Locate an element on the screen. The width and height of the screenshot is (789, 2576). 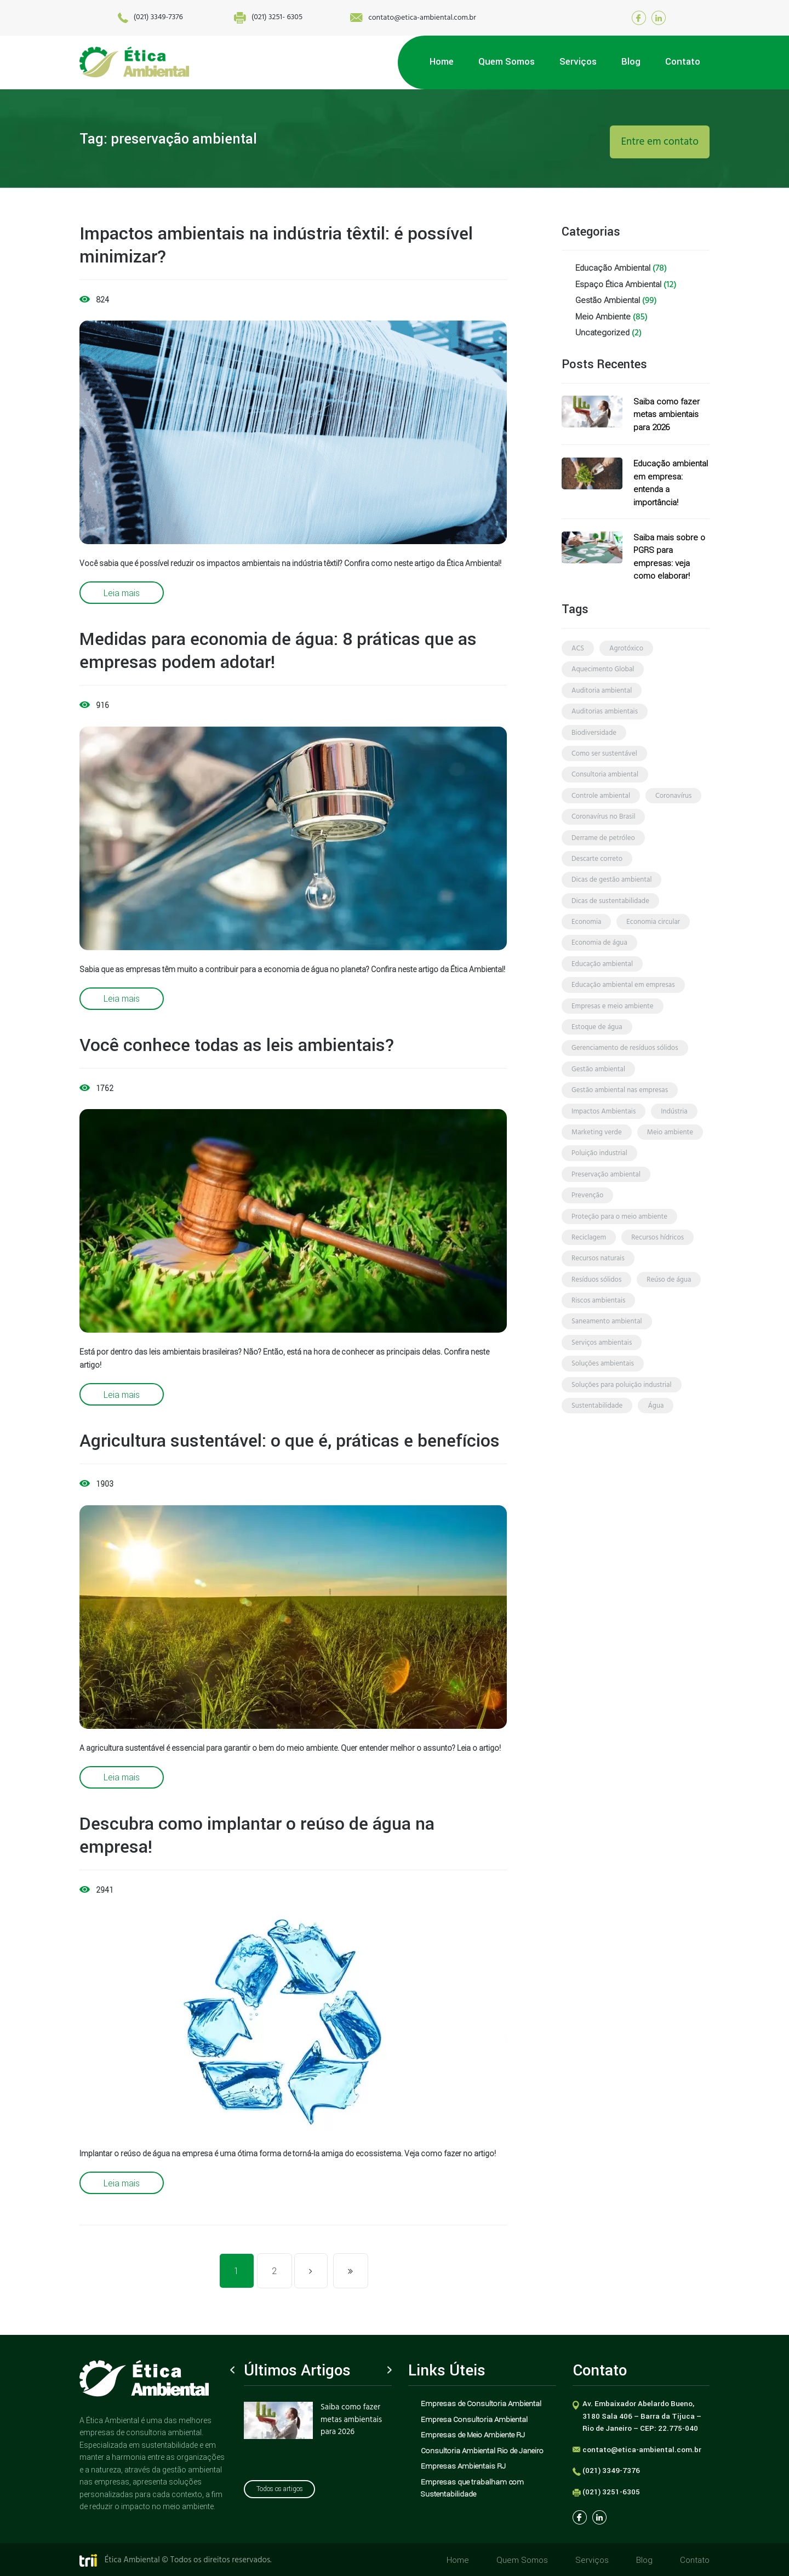
Uncategorized is located at coordinates (602, 335).